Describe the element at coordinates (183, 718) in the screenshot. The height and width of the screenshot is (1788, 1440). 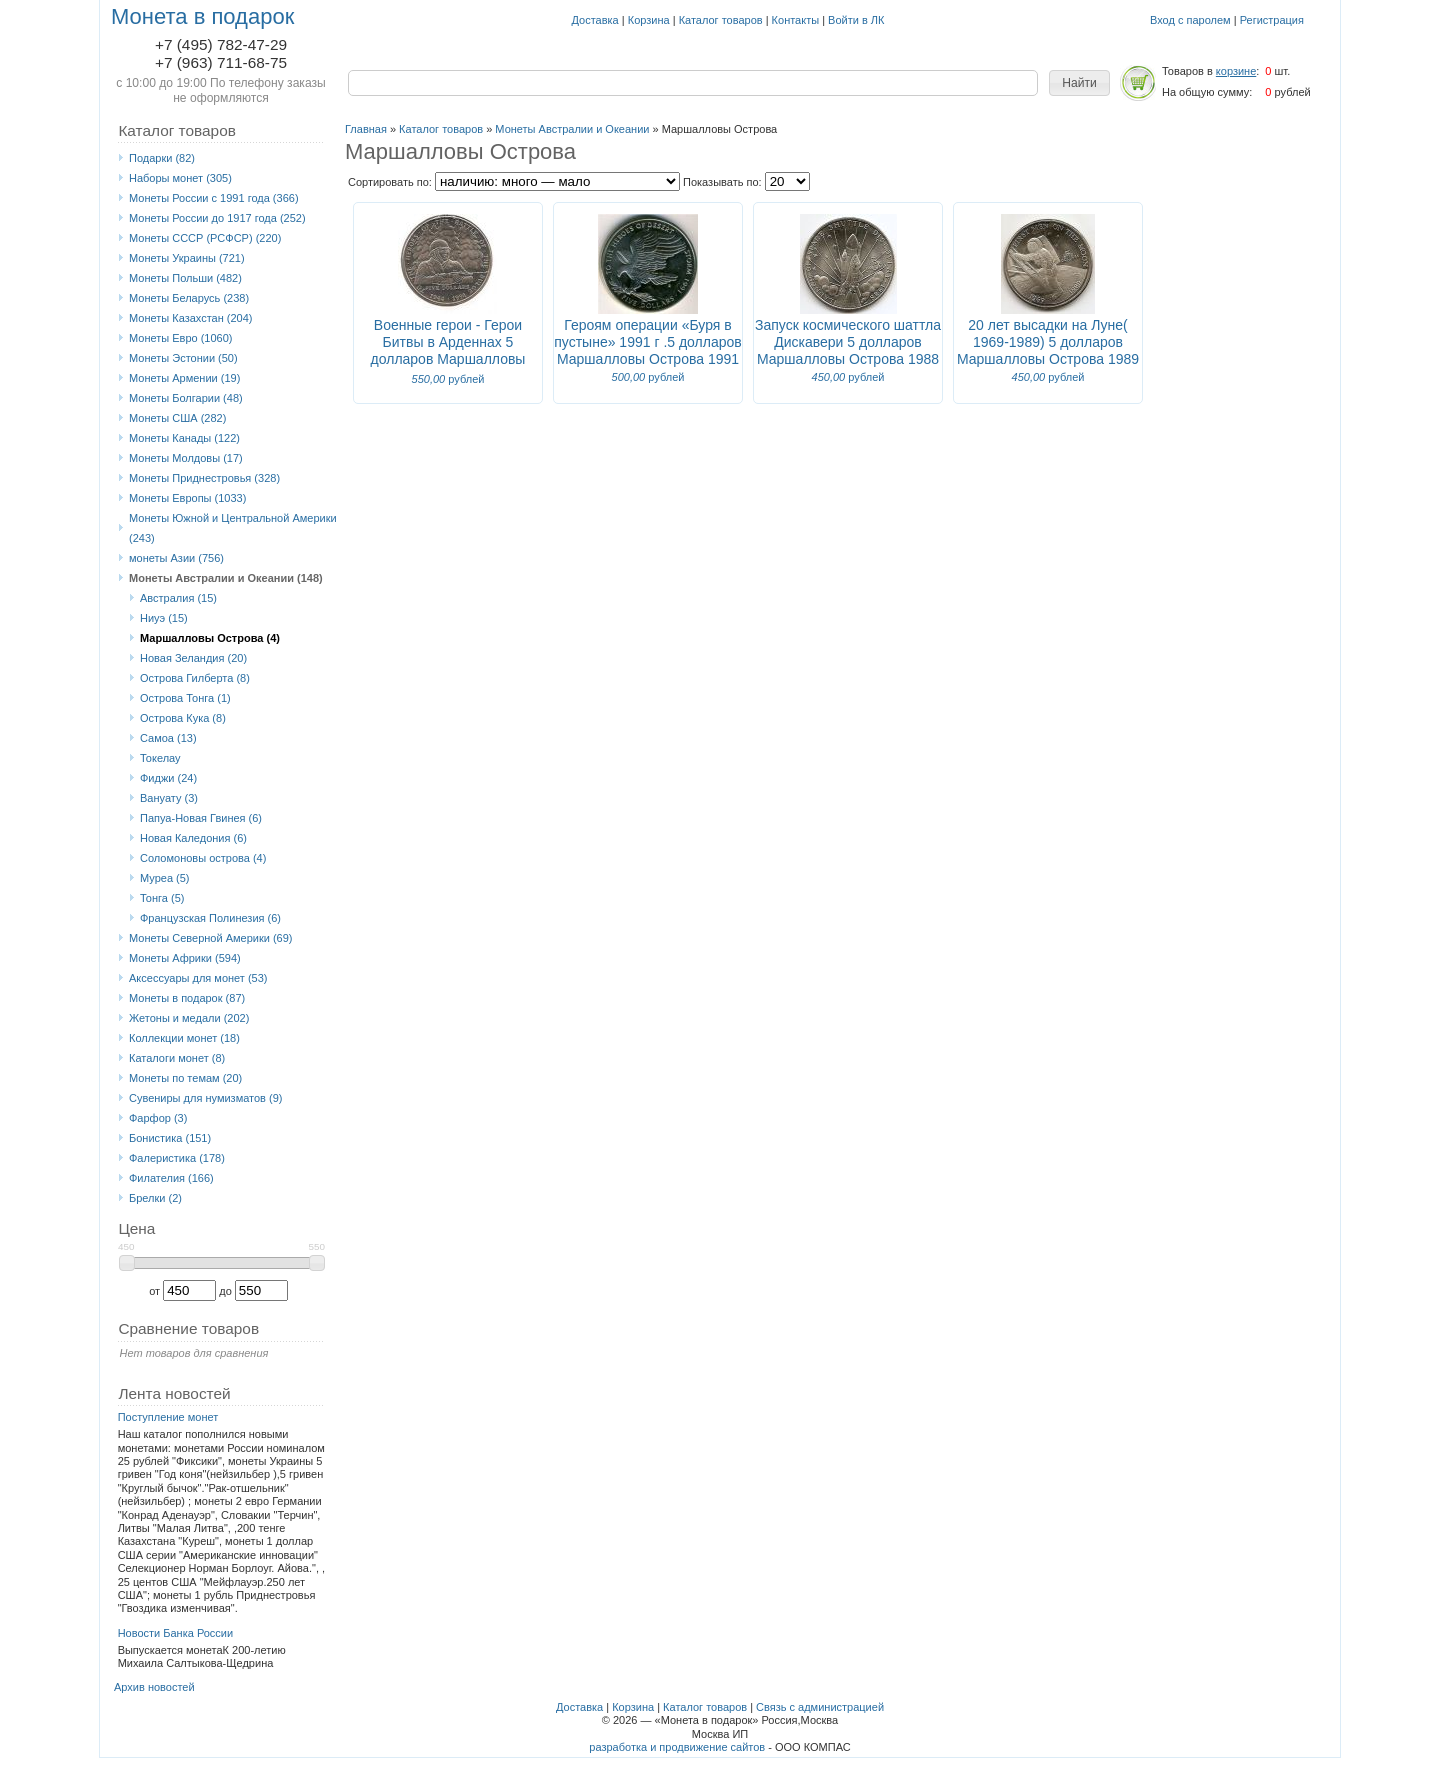
I see `Острова Кука (8)` at that location.